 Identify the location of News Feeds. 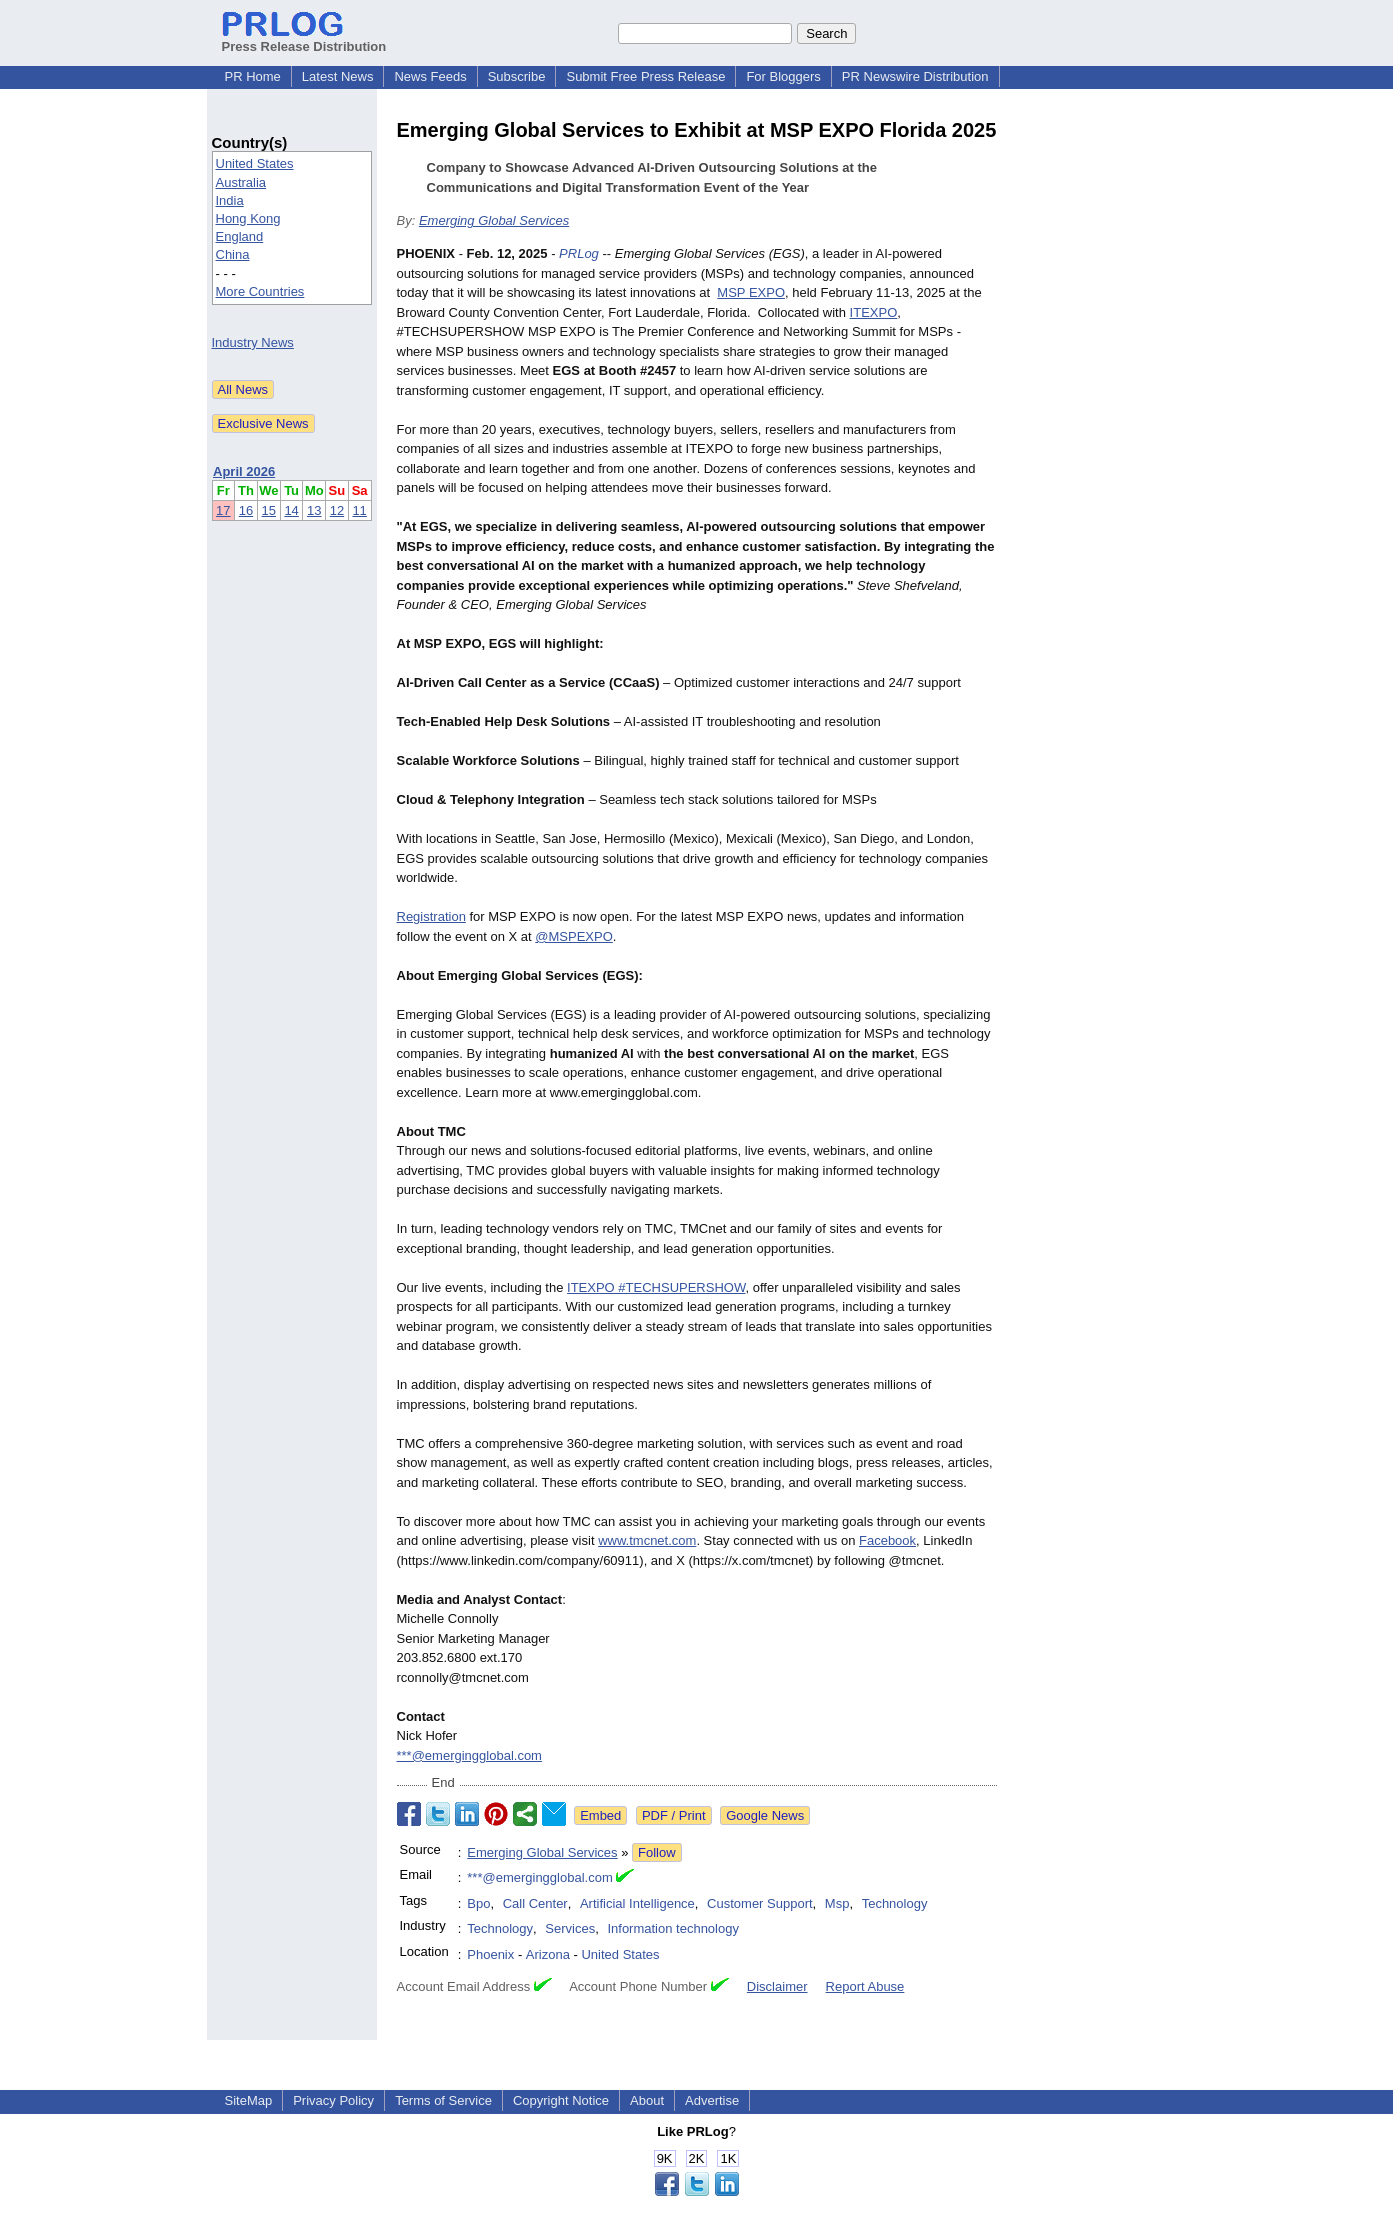
(430, 76).